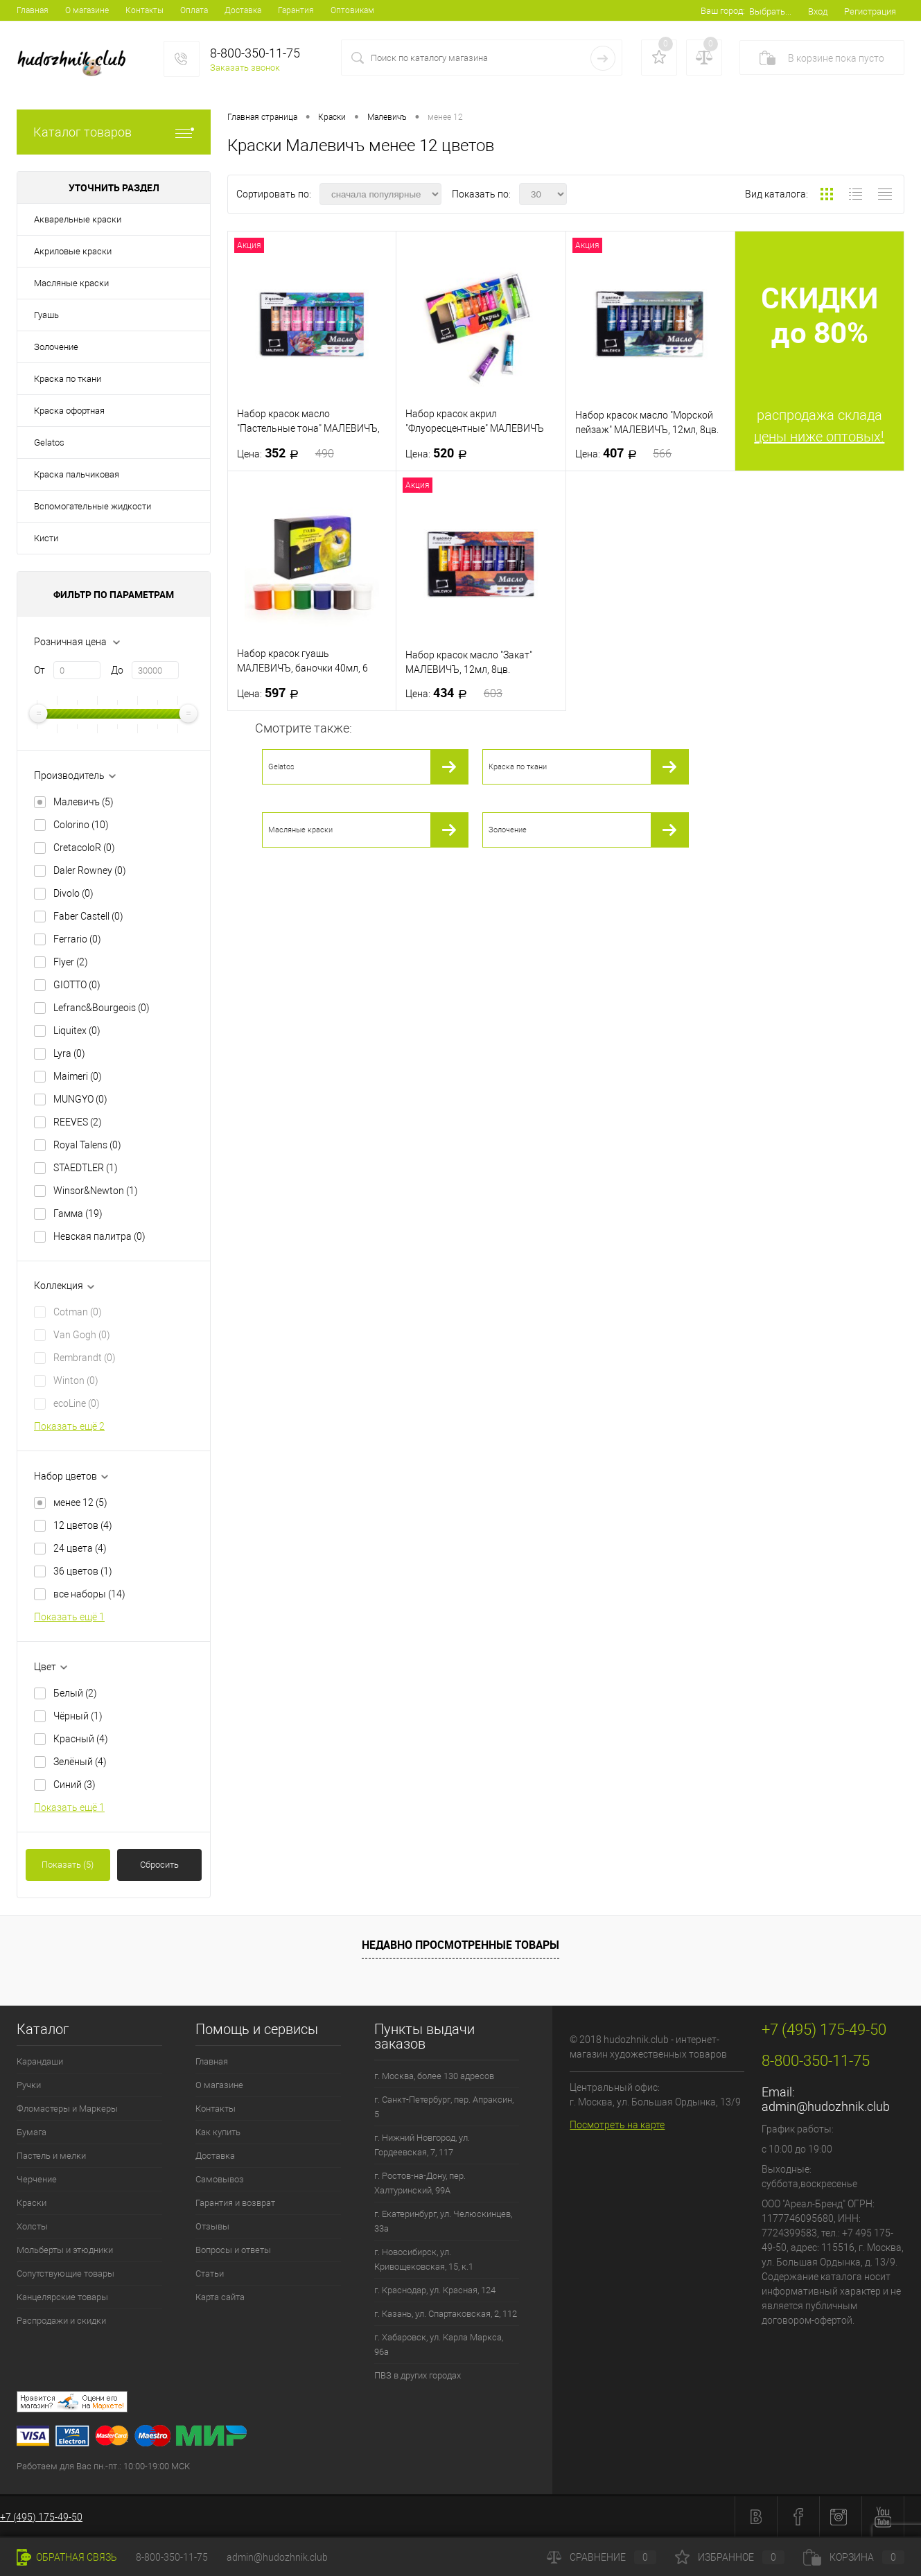  I want to click on Масляные краски, so click(71, 283).